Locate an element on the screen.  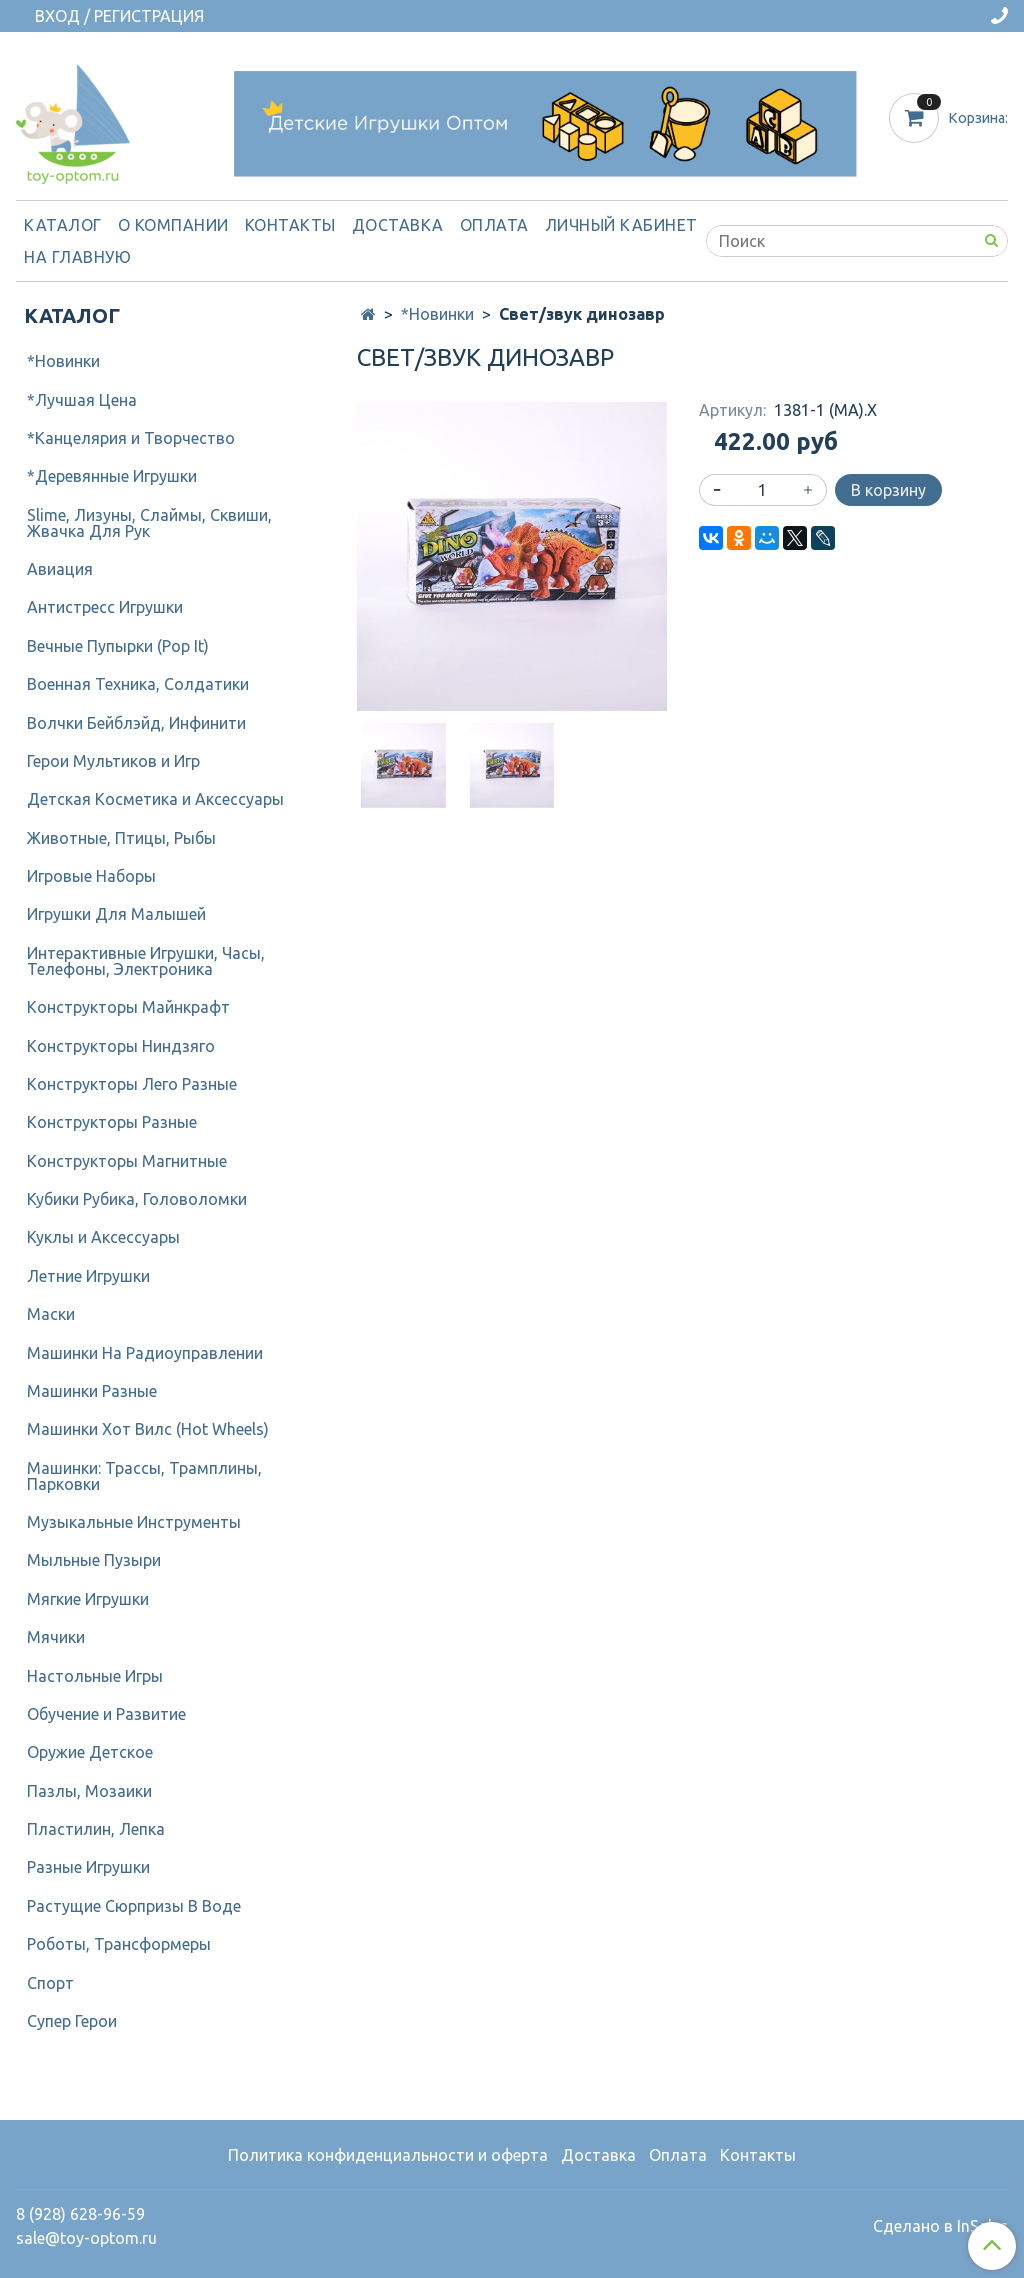
Куклы и Аксессуары is located at coordinates (103, 1237).